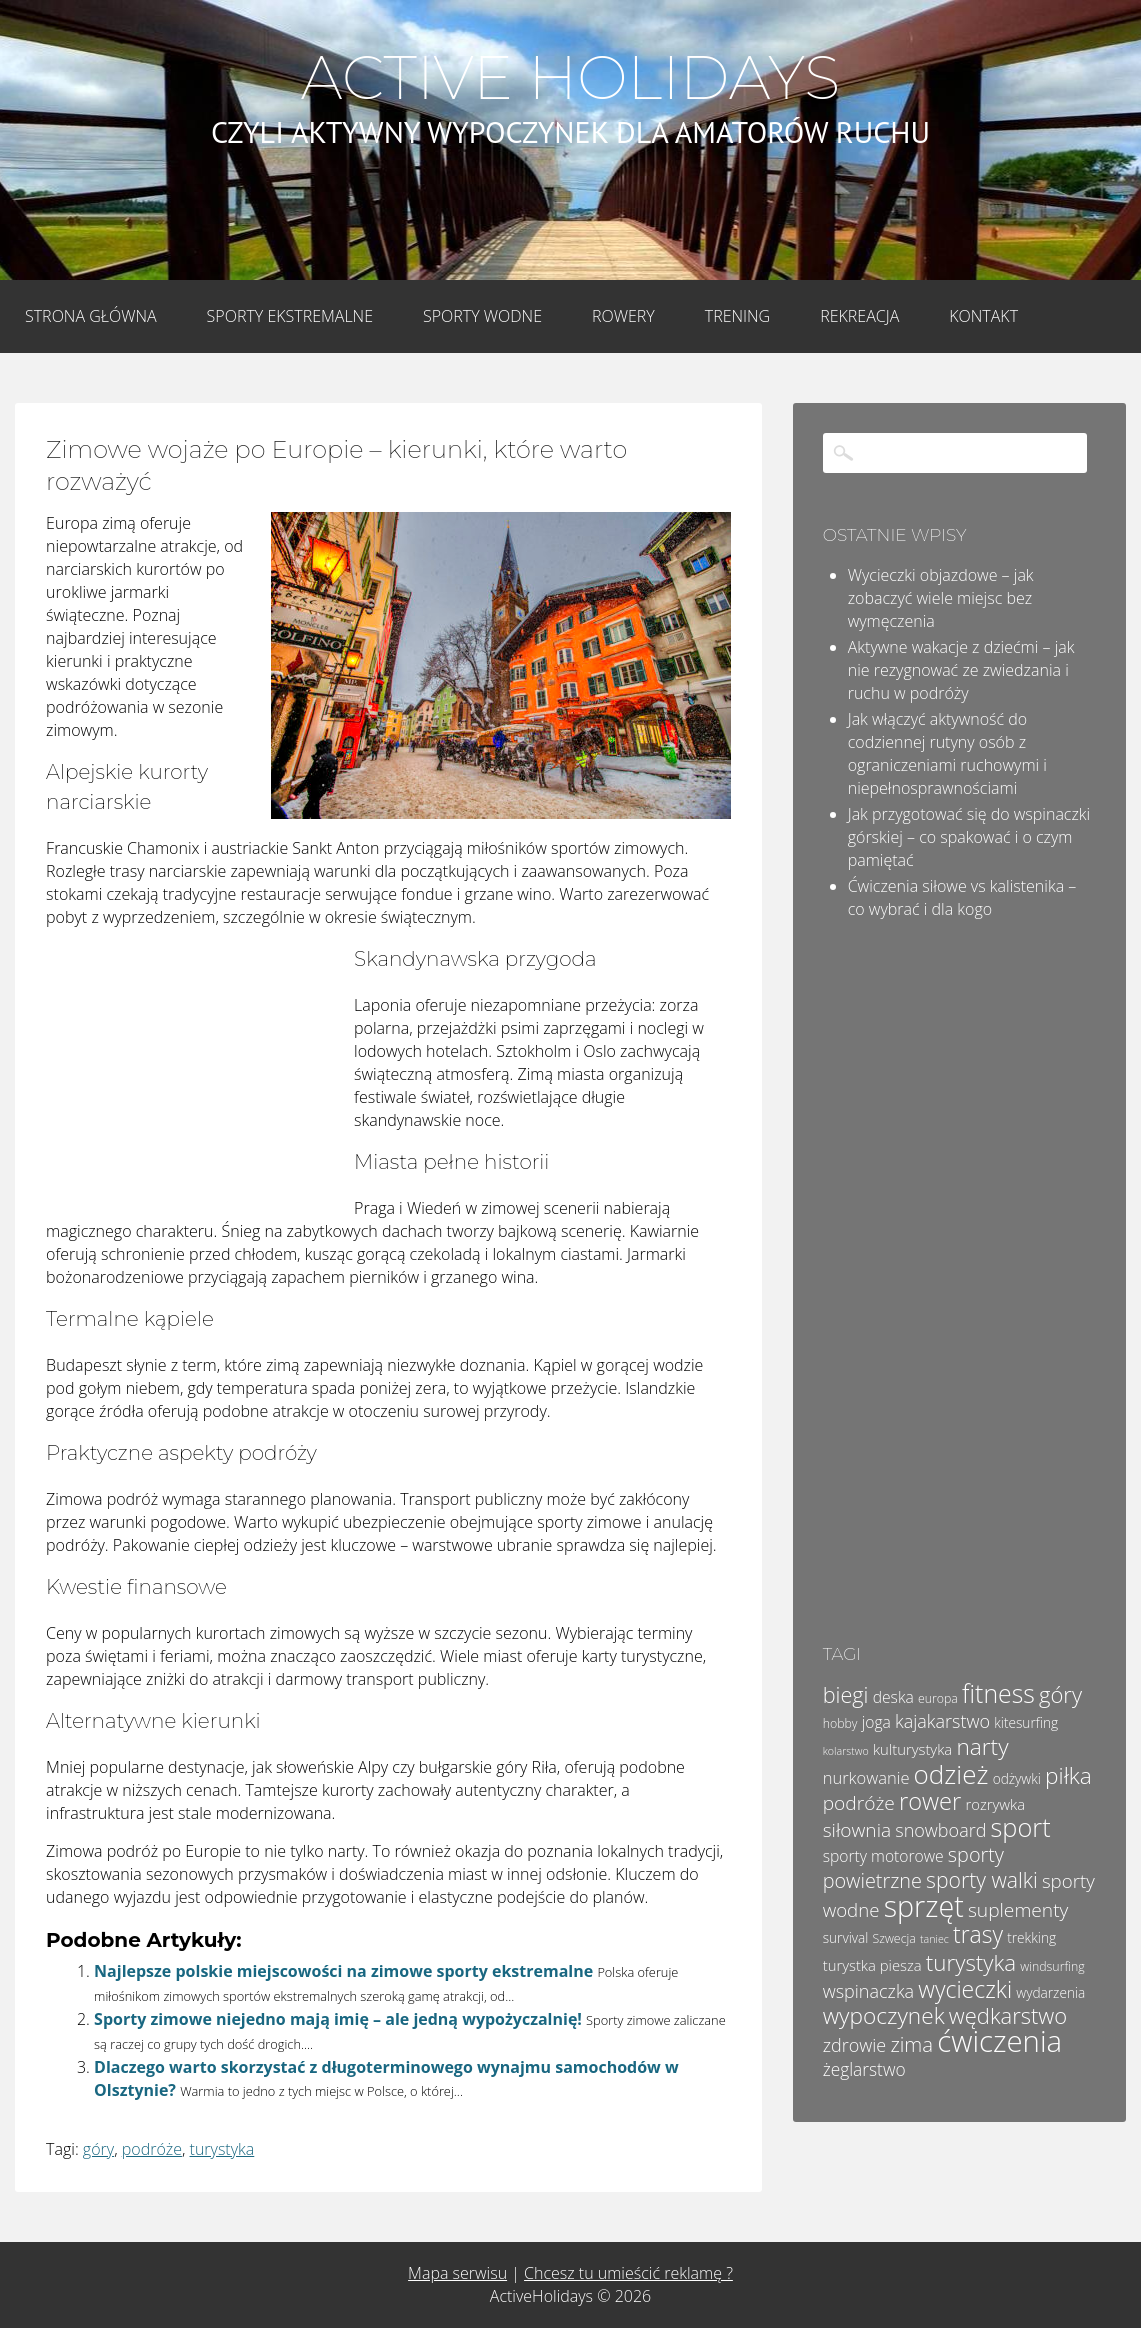 The width and height of the screenshot is (1141, 2328). I want to click on sprzęt [sprzęt (47 elementów)], so click(924, 1905).